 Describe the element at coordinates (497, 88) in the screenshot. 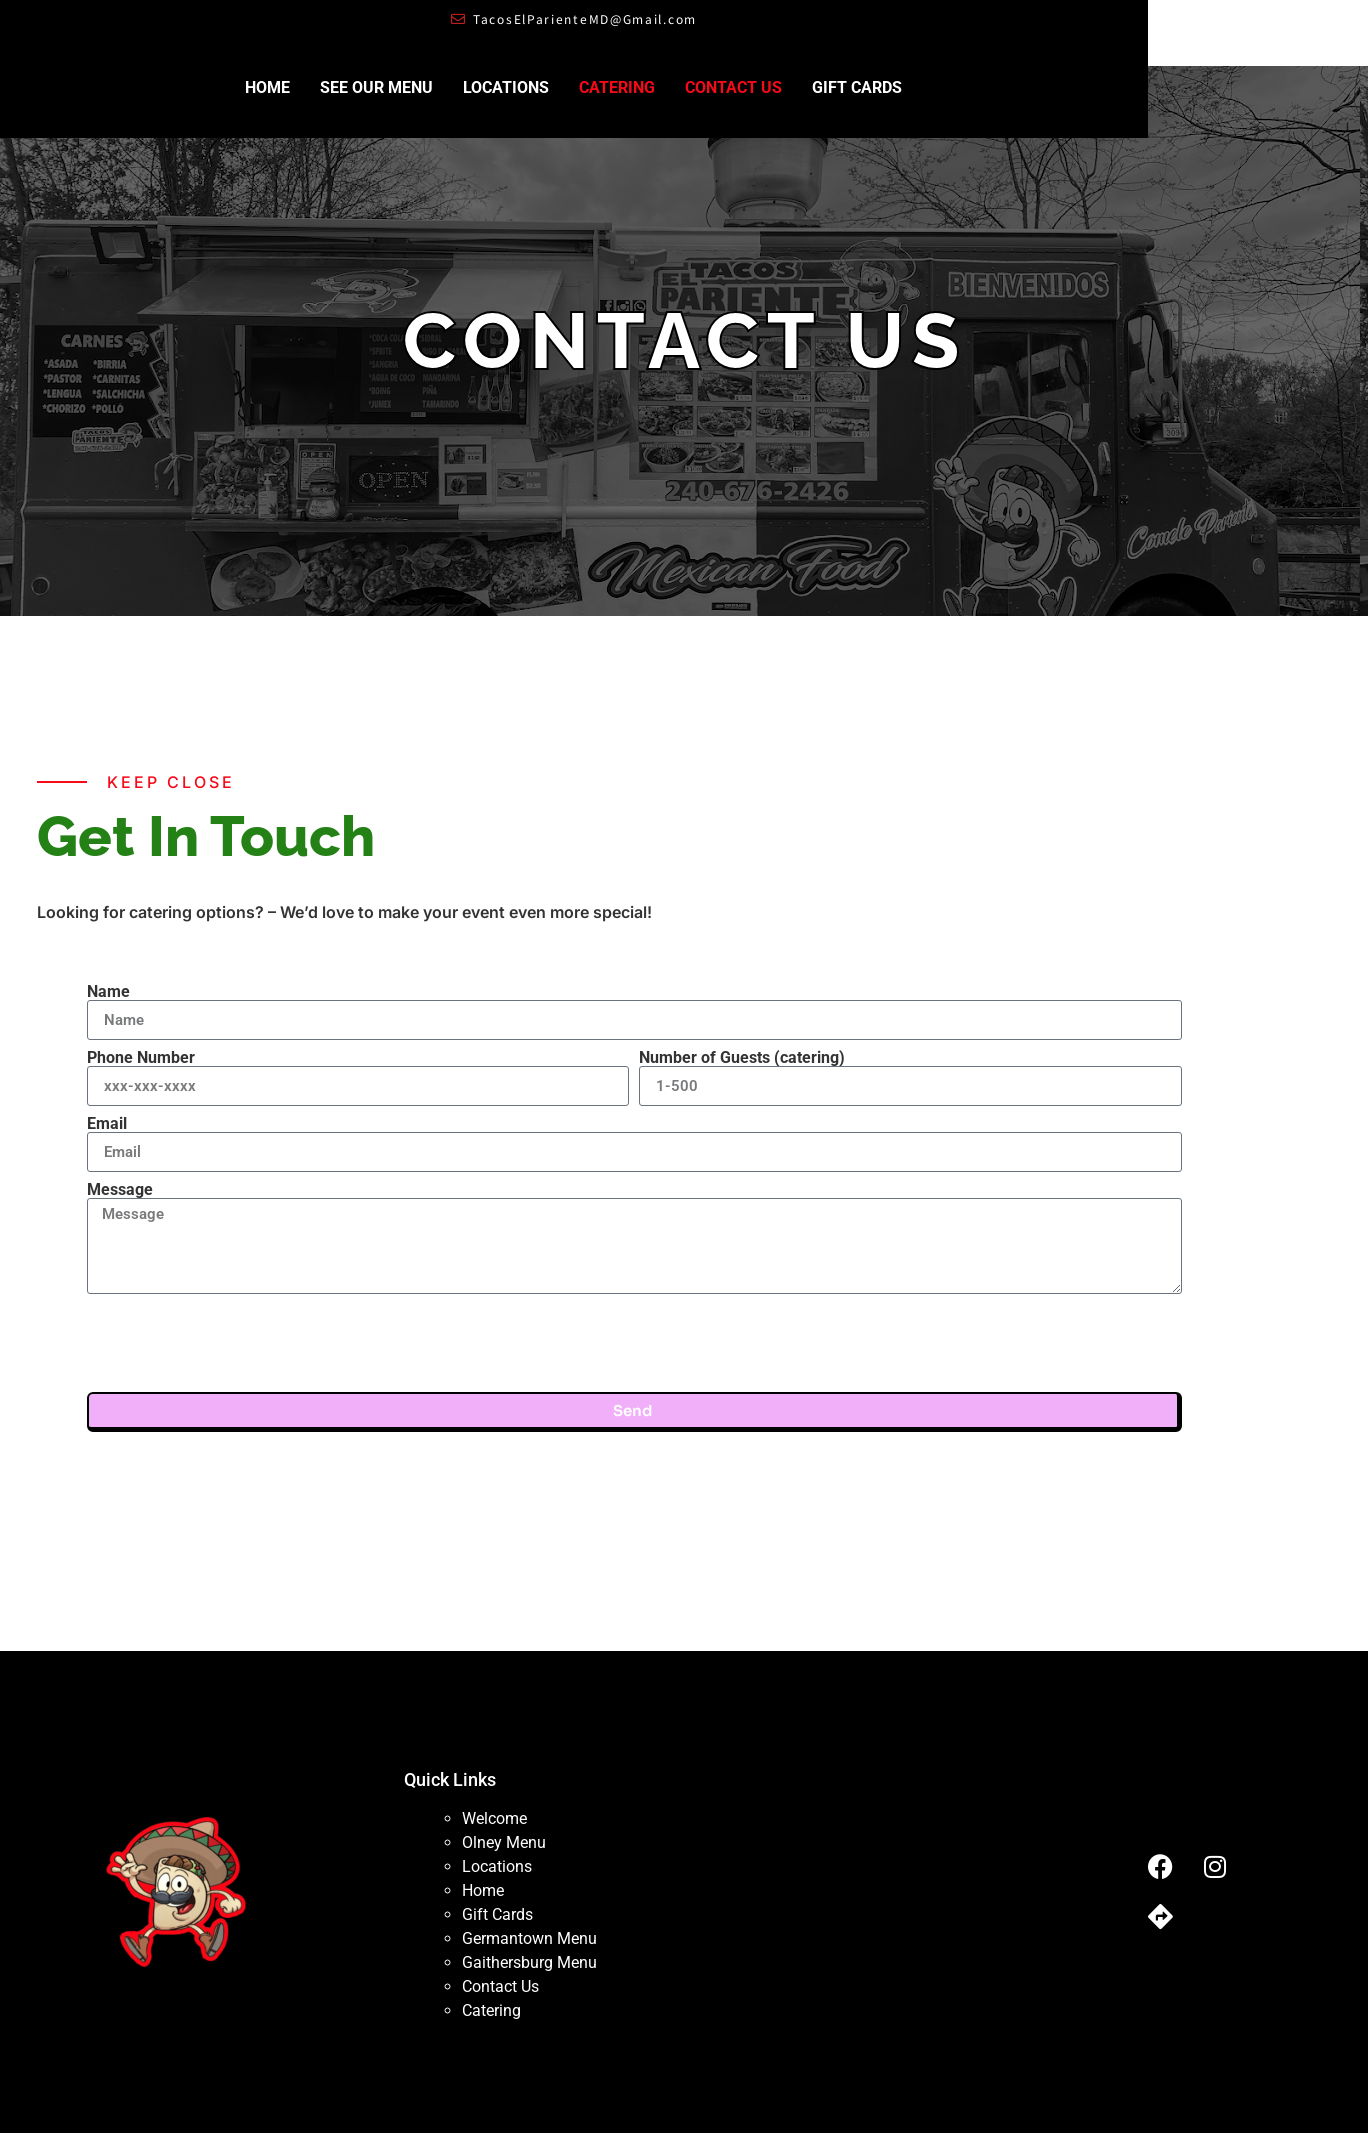

I see `See Our Menu` at that location.